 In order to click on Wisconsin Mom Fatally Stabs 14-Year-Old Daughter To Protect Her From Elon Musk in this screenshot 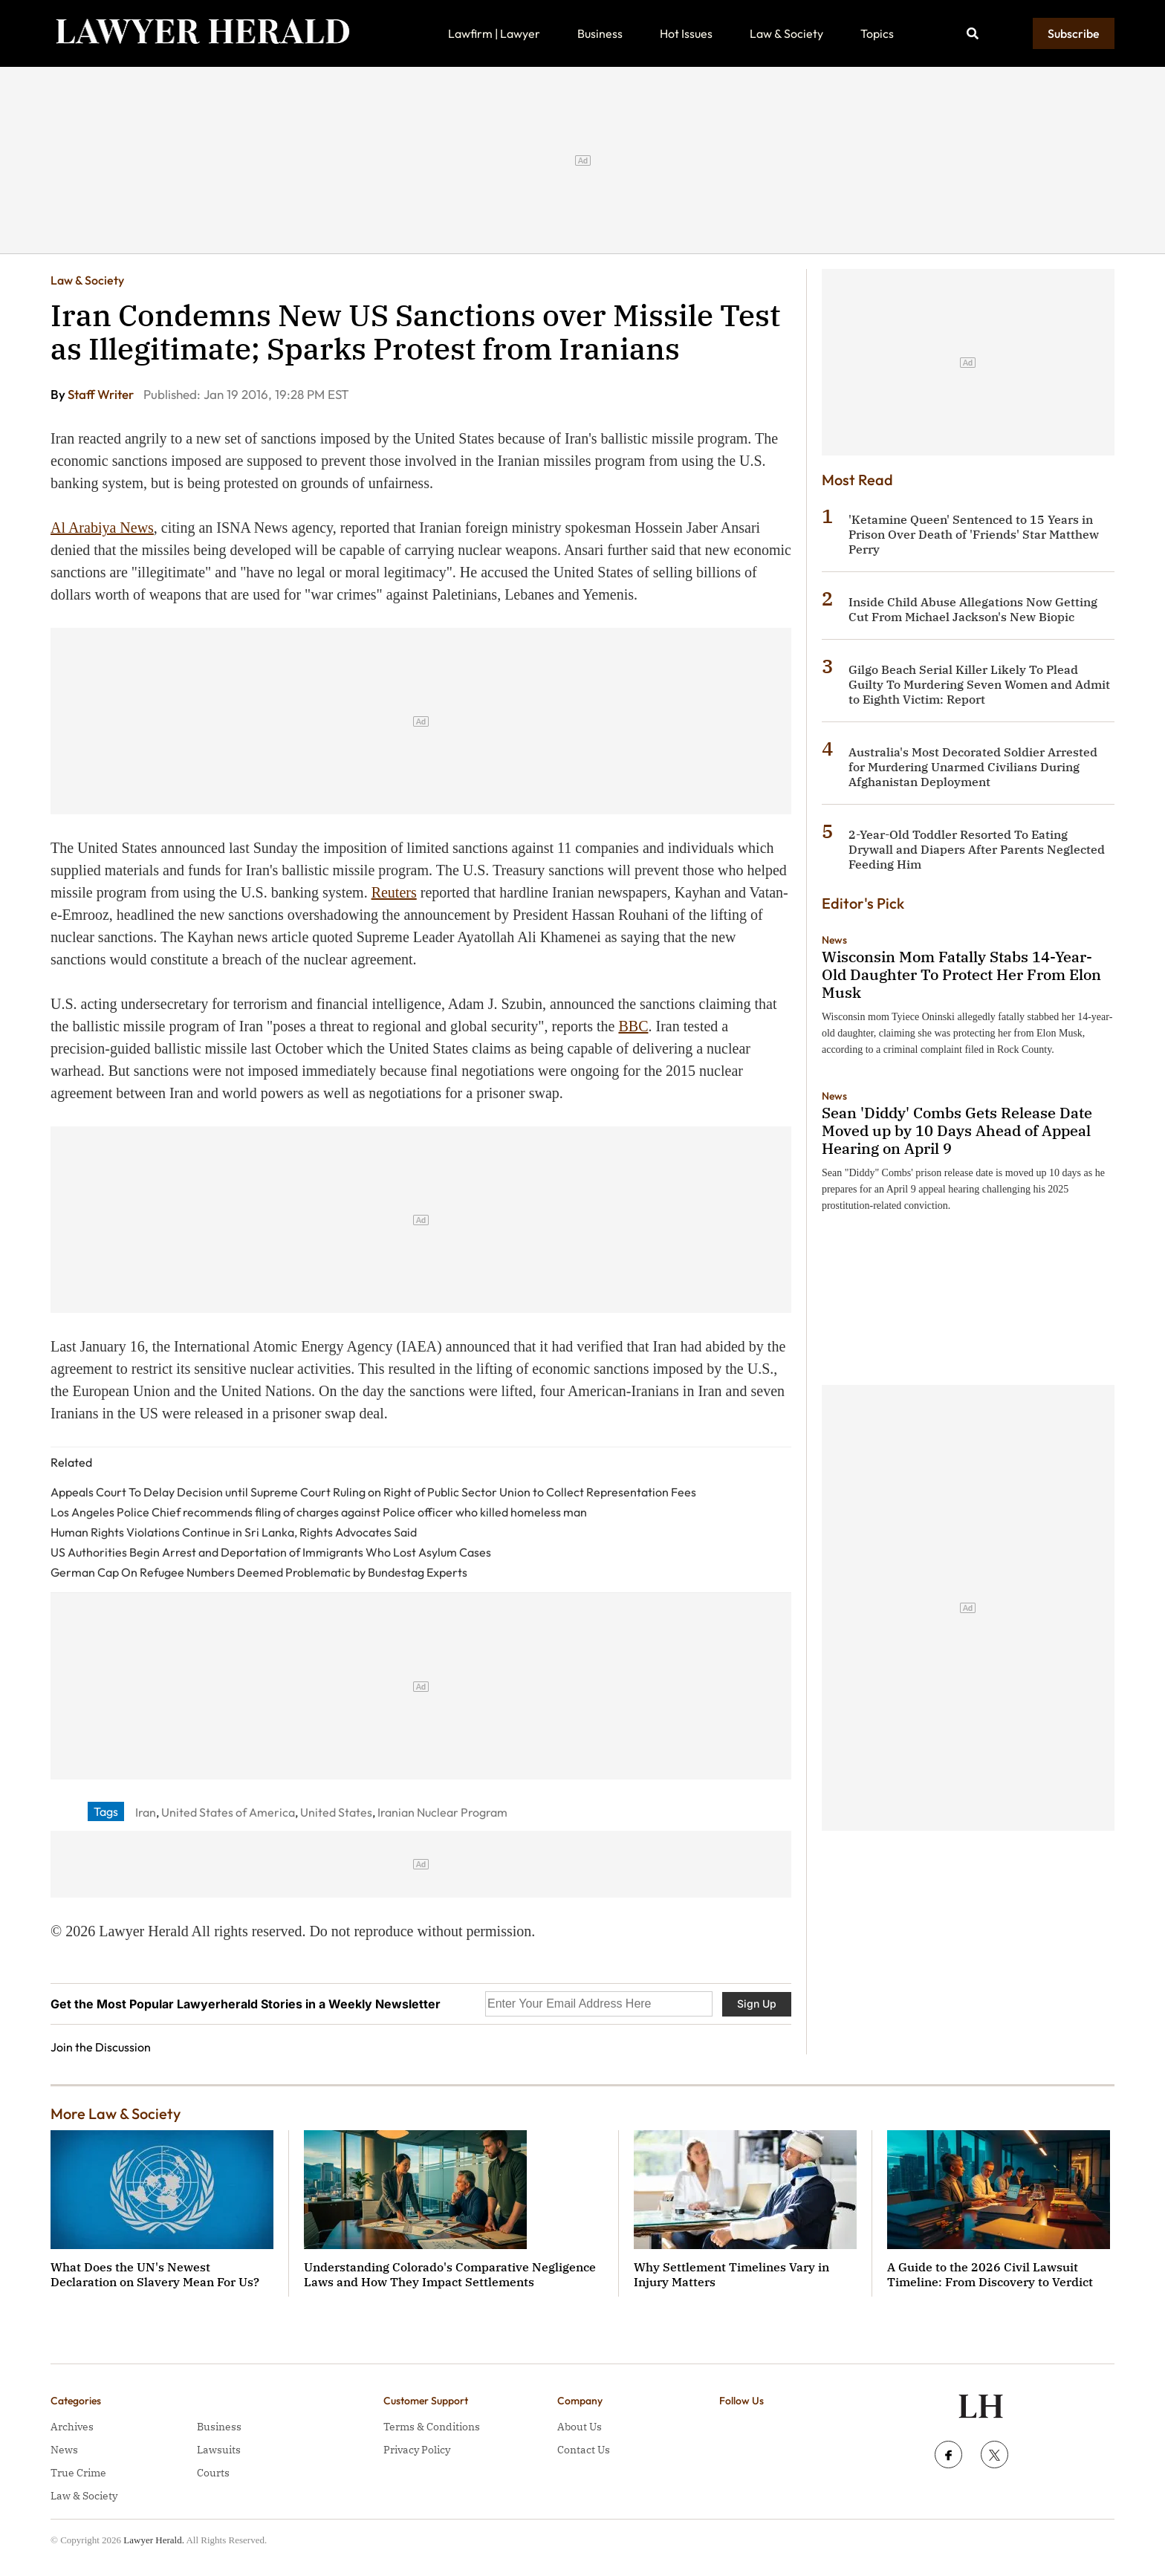, I will do `click(961, 974)`.